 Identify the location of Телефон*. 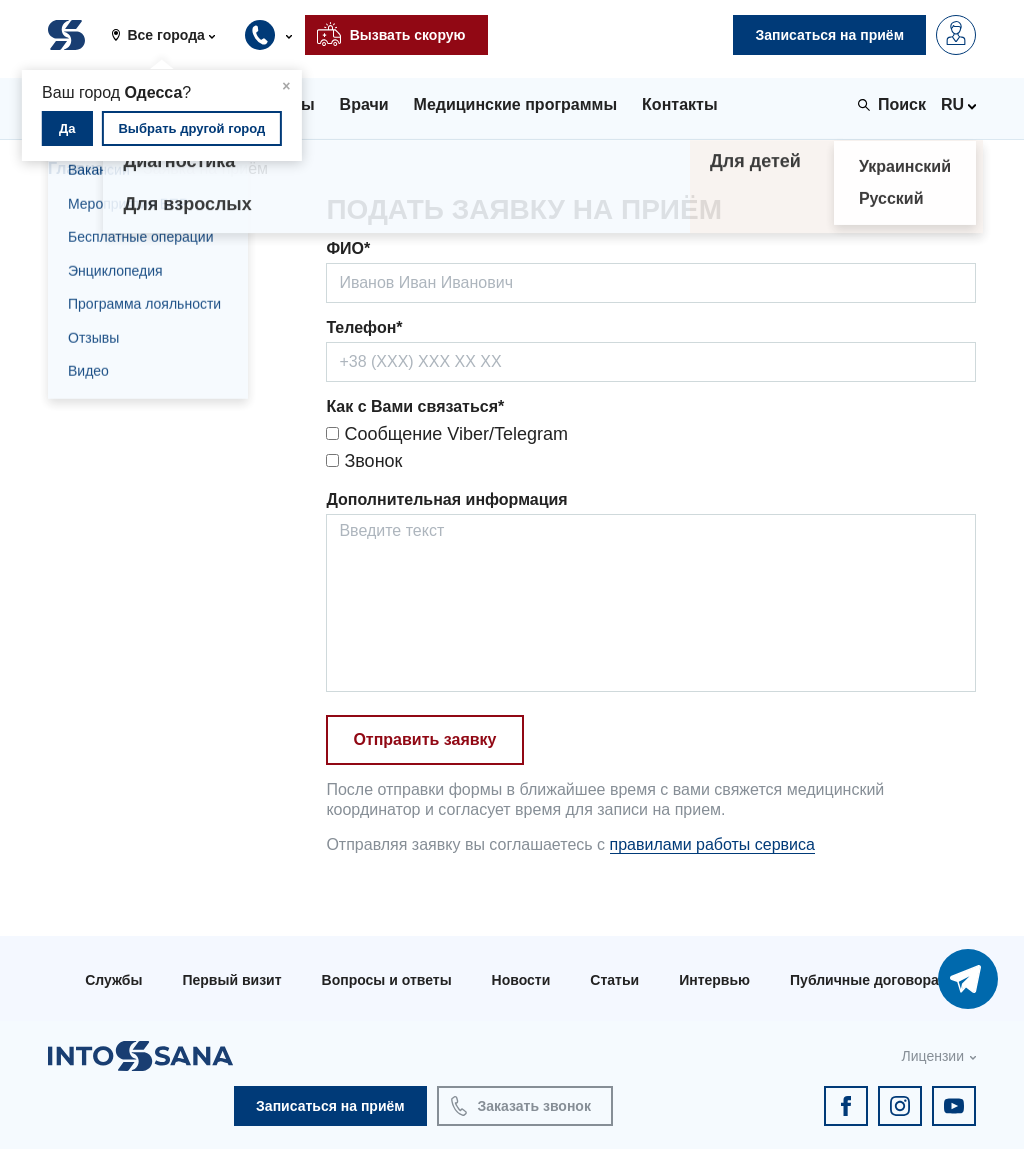
(364, 327).